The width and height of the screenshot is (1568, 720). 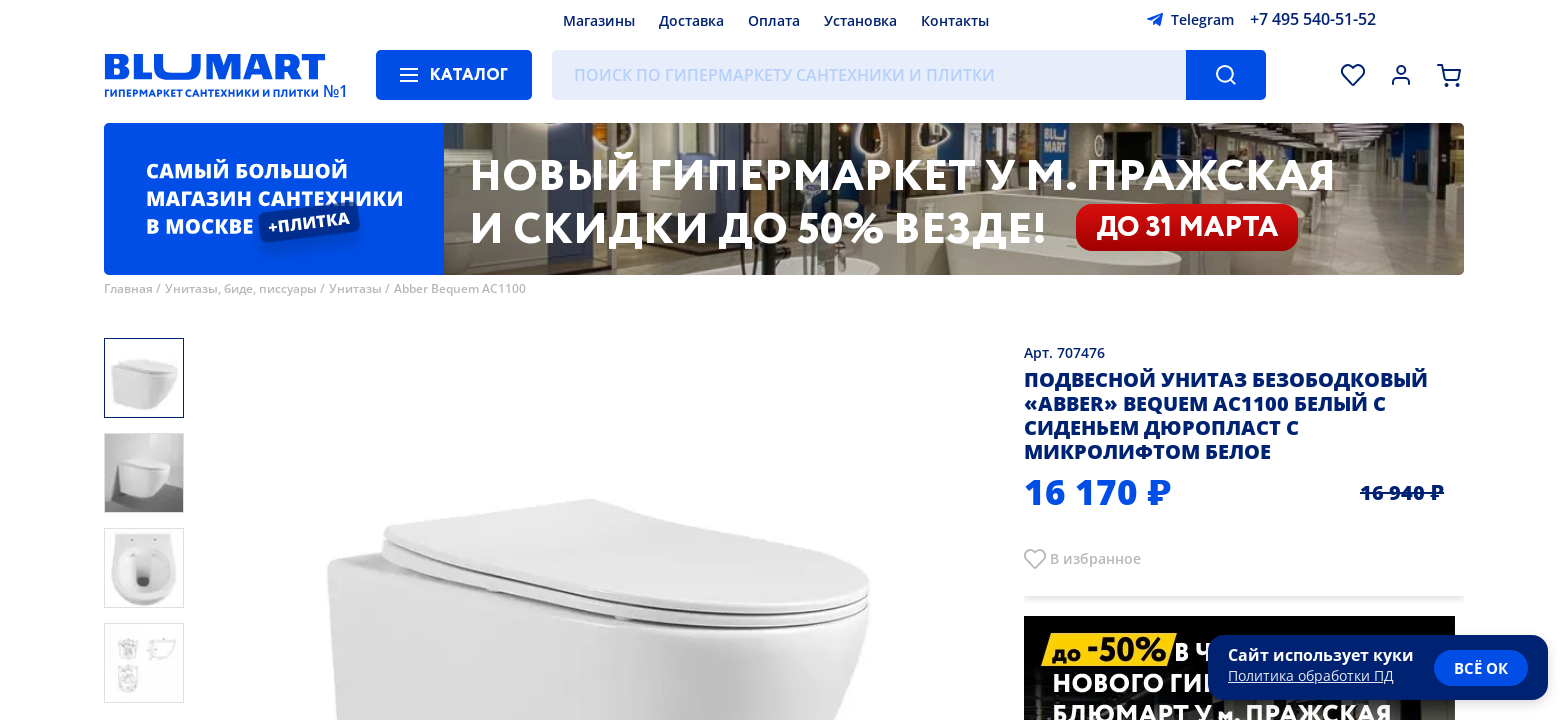 I want to click on Доставка, so click(x=691, y=20).